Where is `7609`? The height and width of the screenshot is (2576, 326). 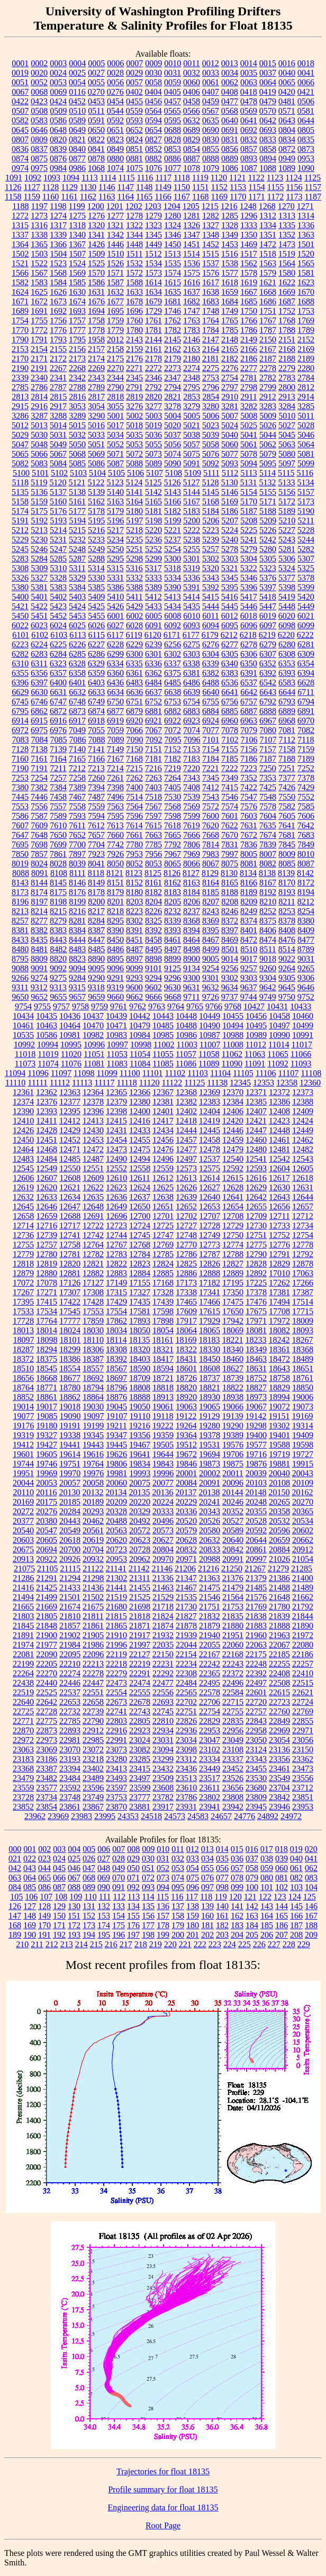 7609 is located at coordinates (39, 825).